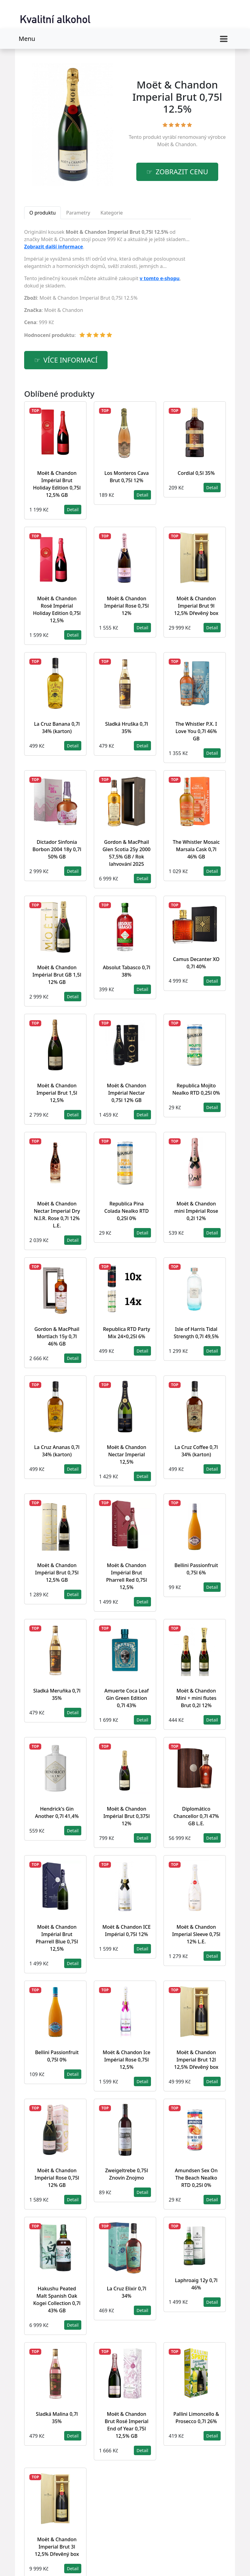 This screenshot has height=2576, width=250. What do you see at coordinates (176, 144) in the screenshot?
I see `Moët & Chandon` at bounding box center [176, 144].